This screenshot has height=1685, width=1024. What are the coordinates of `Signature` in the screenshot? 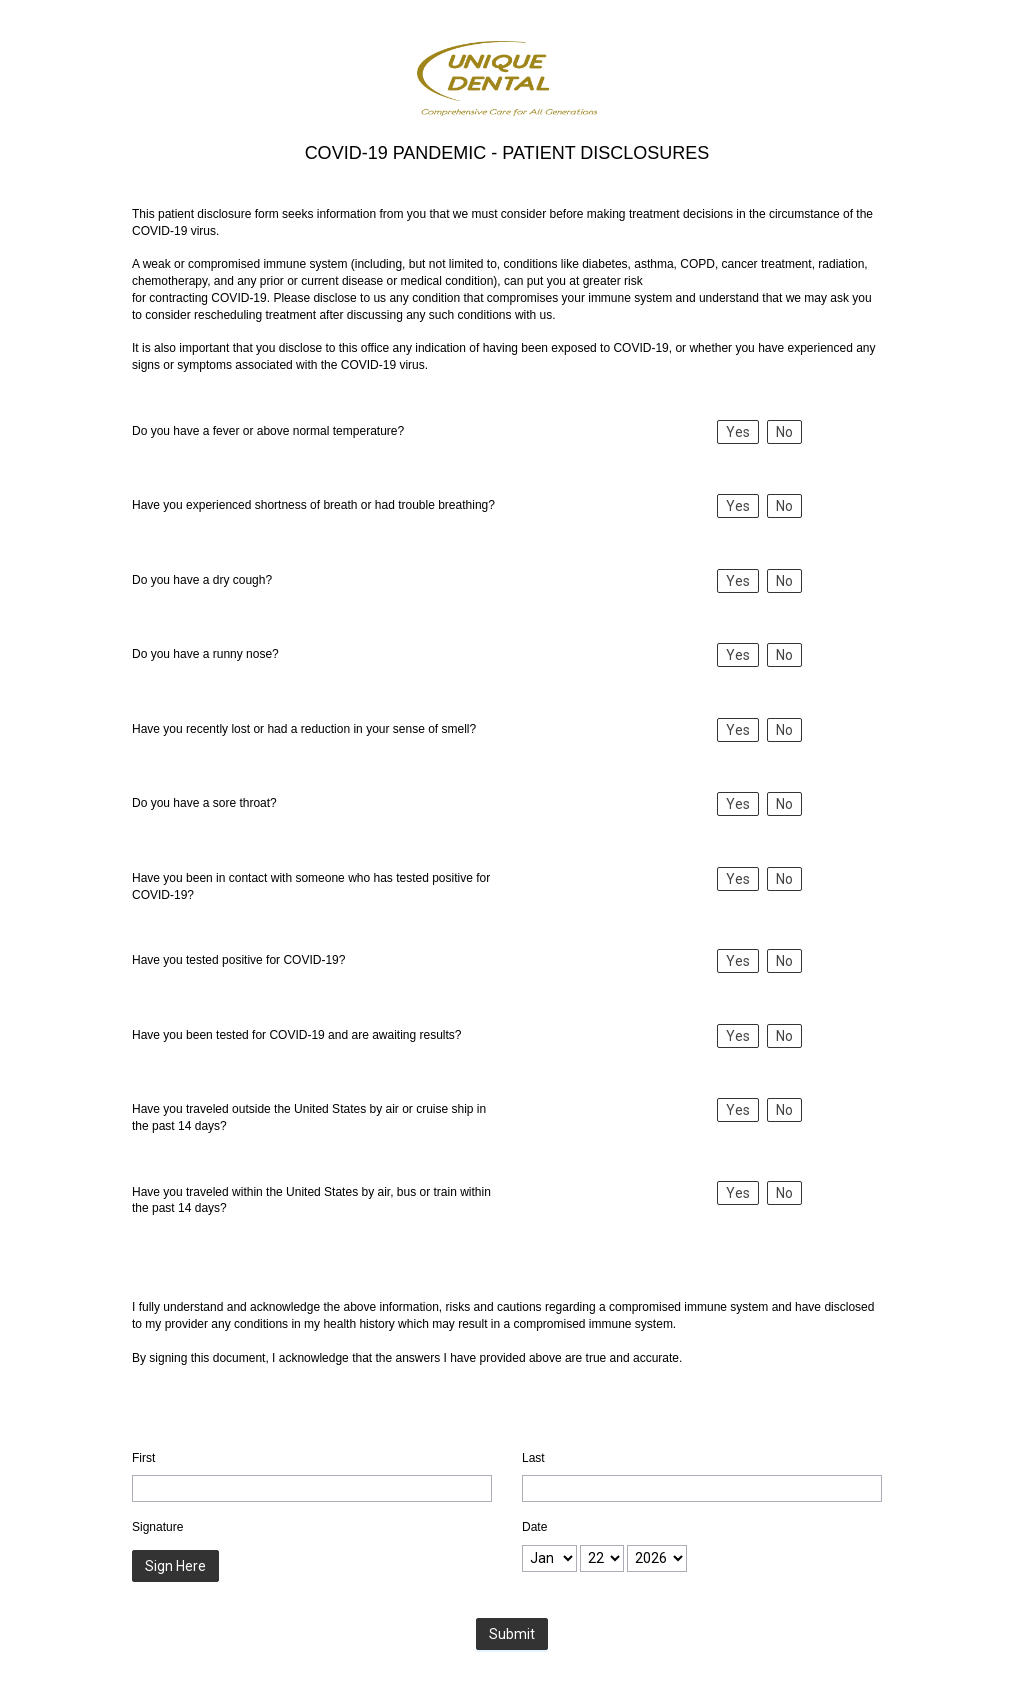 It's located at (157, 1527).